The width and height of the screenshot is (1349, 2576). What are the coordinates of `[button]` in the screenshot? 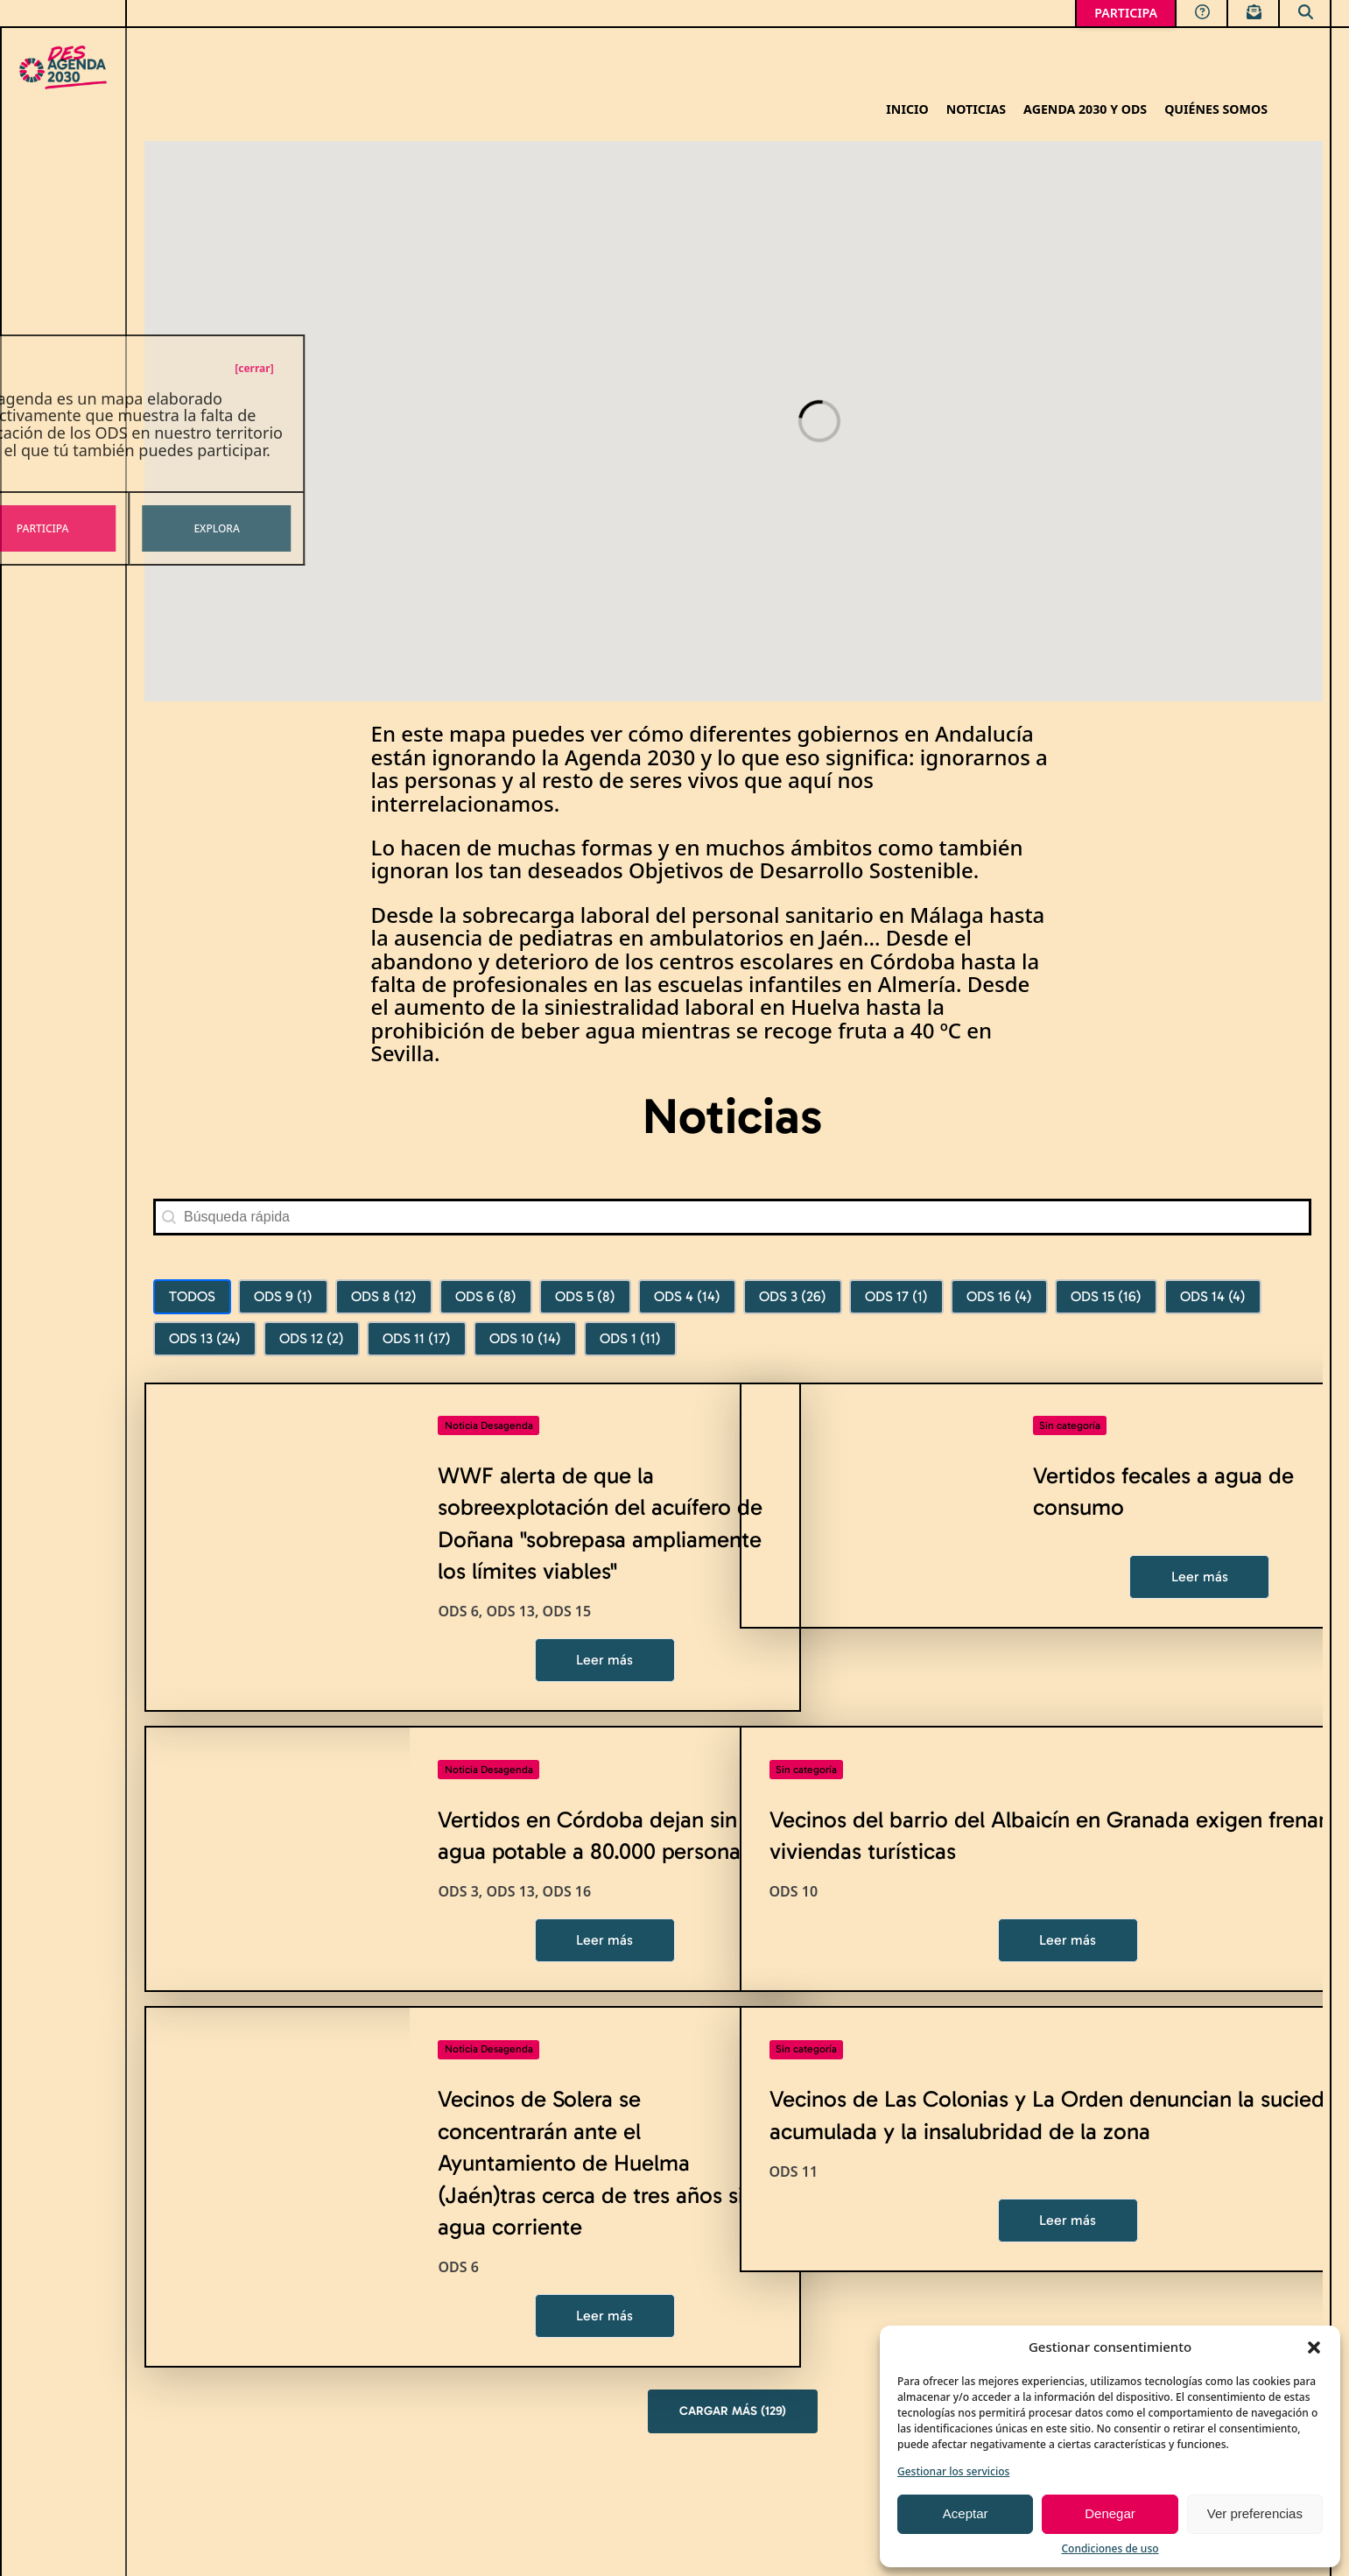 It's located at (1314, 2347).